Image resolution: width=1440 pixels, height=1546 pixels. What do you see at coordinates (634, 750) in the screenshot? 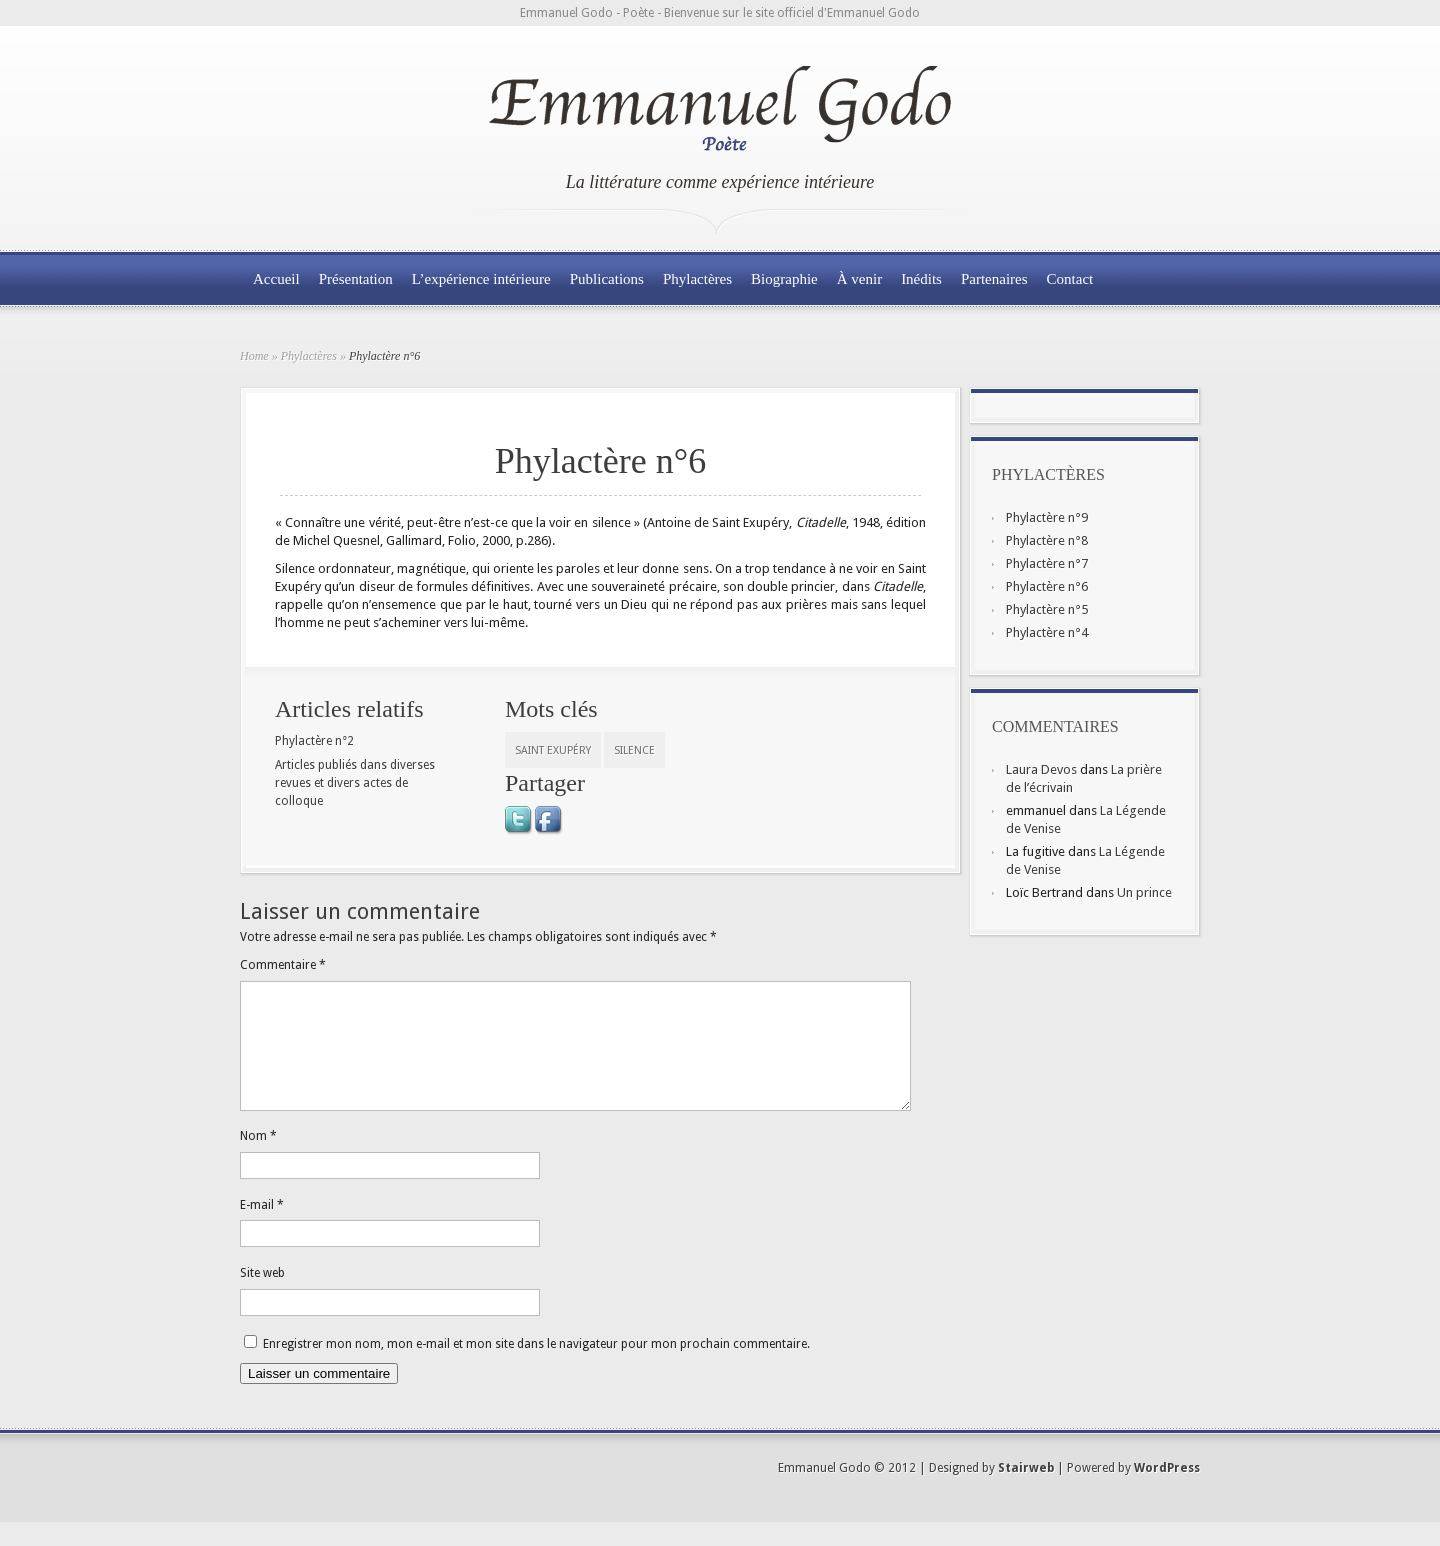
I see `silence` at bounding box center [634, 750].